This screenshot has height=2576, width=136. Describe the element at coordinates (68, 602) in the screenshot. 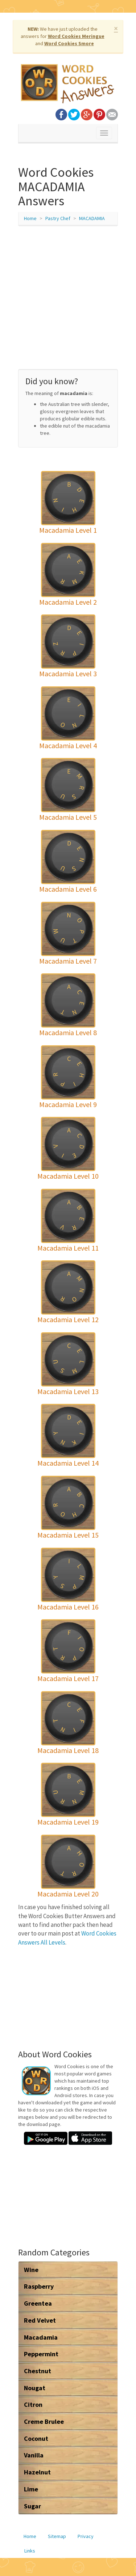

I see `Macadamia Level 2` at that location.